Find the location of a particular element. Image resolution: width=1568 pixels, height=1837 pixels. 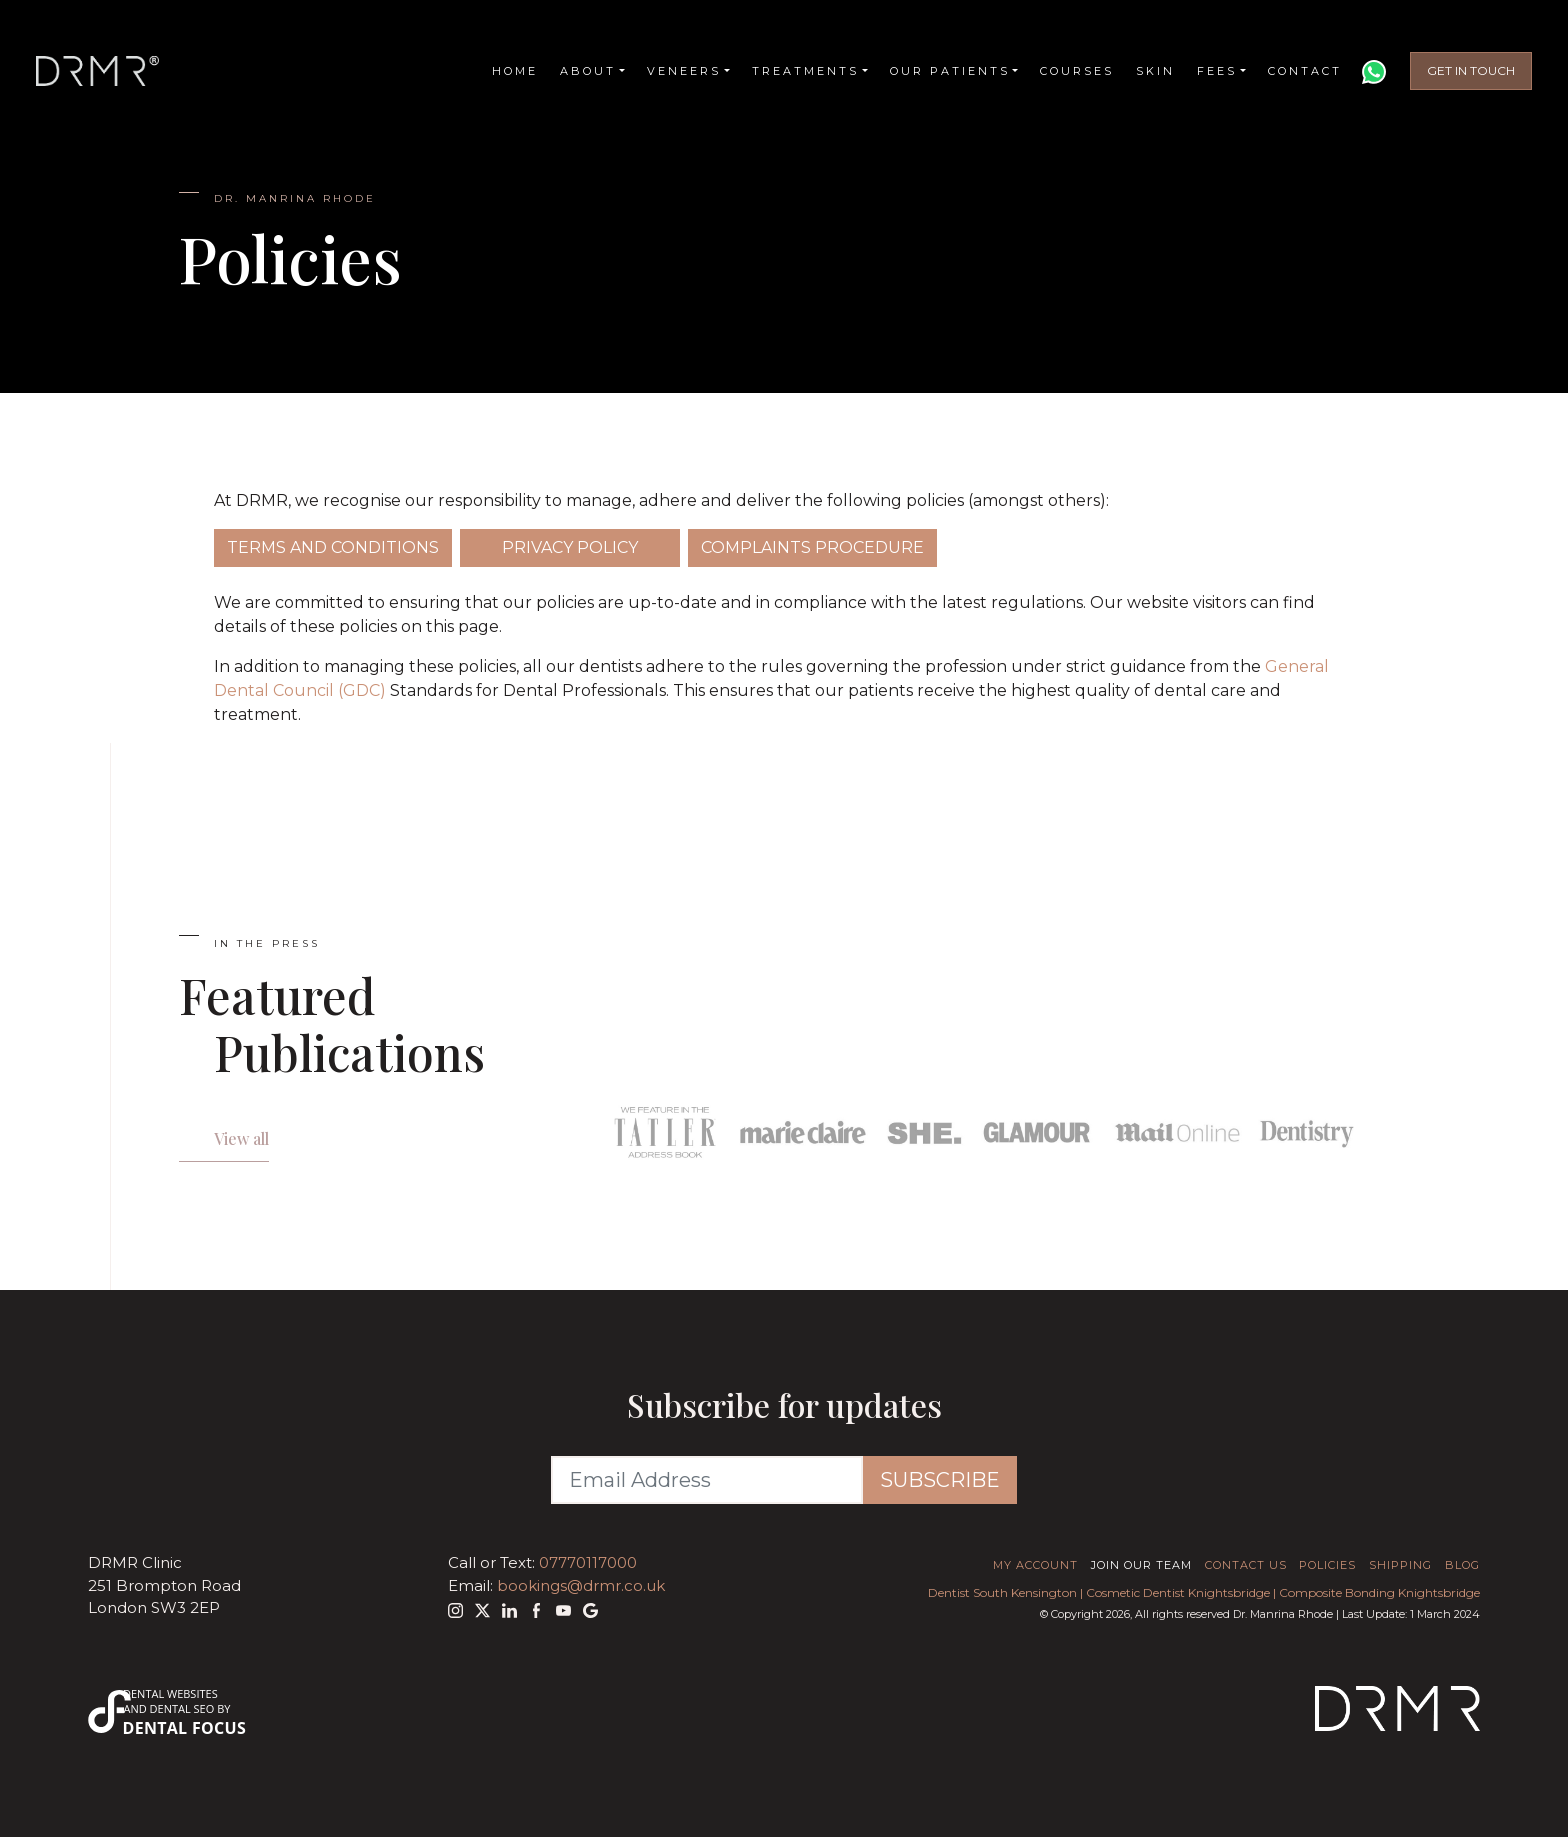

Treatments is located at coordinates (805, 72).